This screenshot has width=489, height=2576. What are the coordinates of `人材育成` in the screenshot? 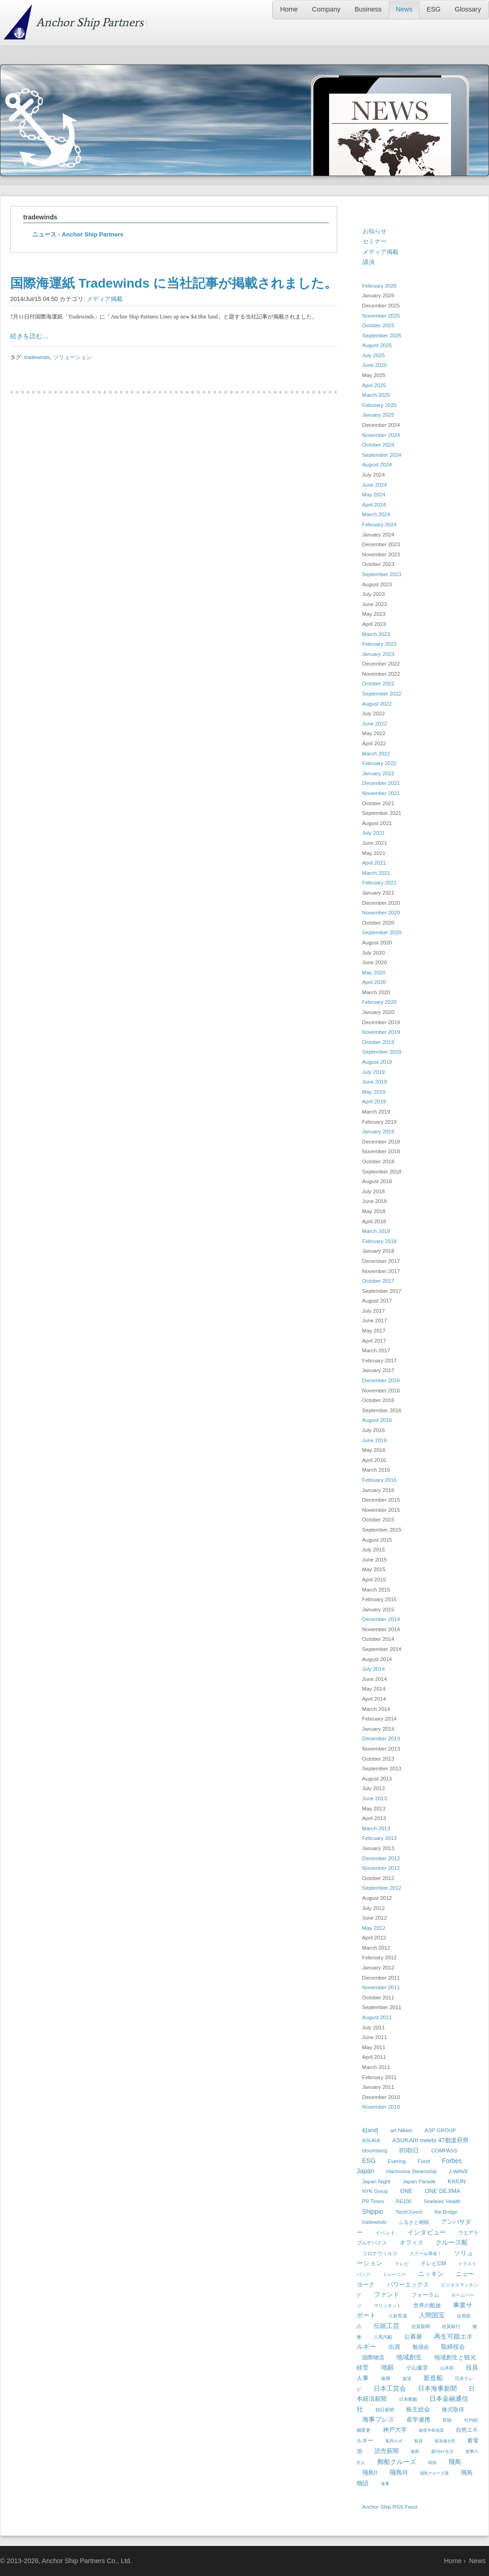 It's located at (397, 2315).